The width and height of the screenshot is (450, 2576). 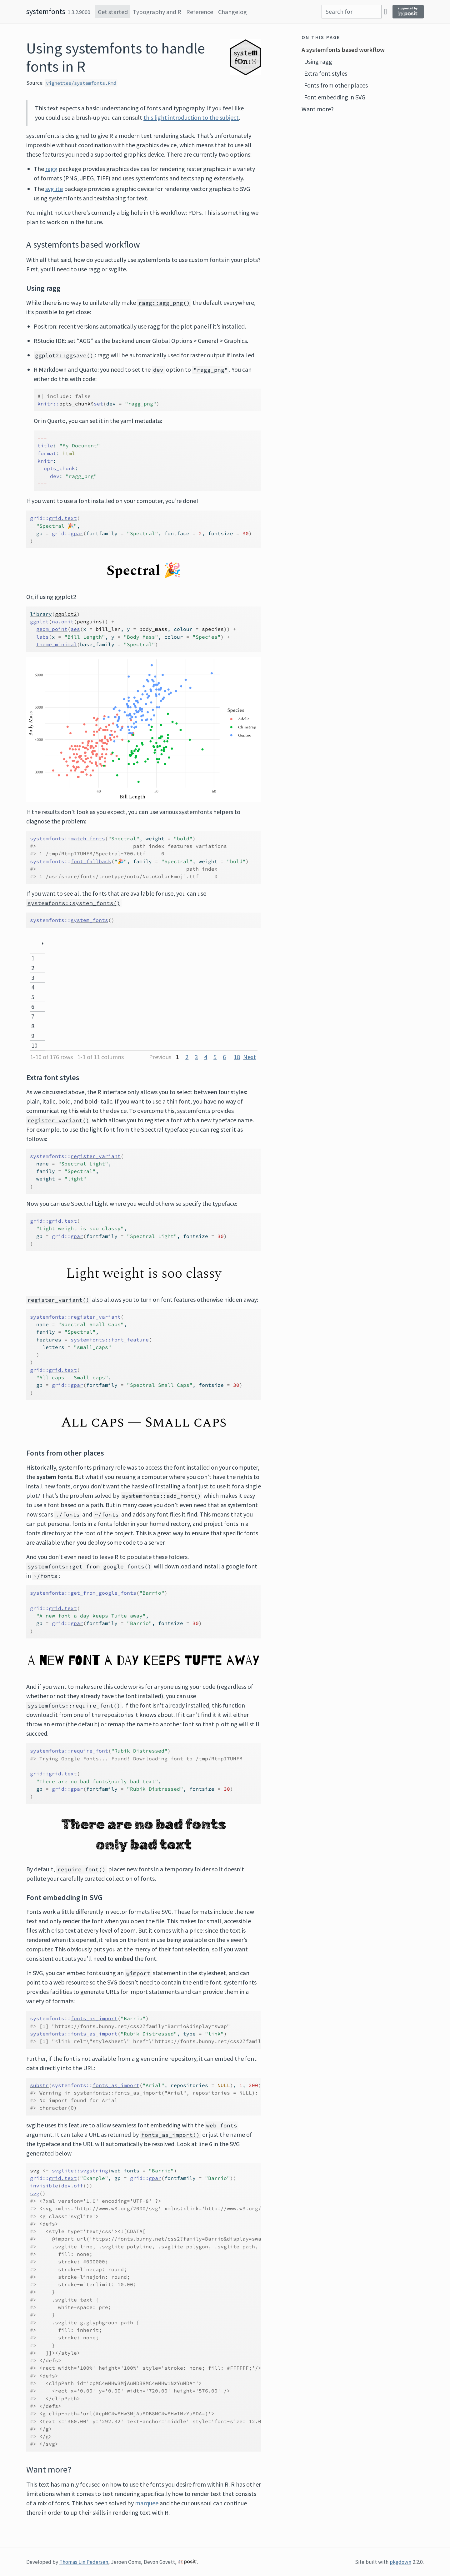 What do you see at coordinates (39, 2085) in the screenshot?
I see `substr` at bounding box center [39, 2085].